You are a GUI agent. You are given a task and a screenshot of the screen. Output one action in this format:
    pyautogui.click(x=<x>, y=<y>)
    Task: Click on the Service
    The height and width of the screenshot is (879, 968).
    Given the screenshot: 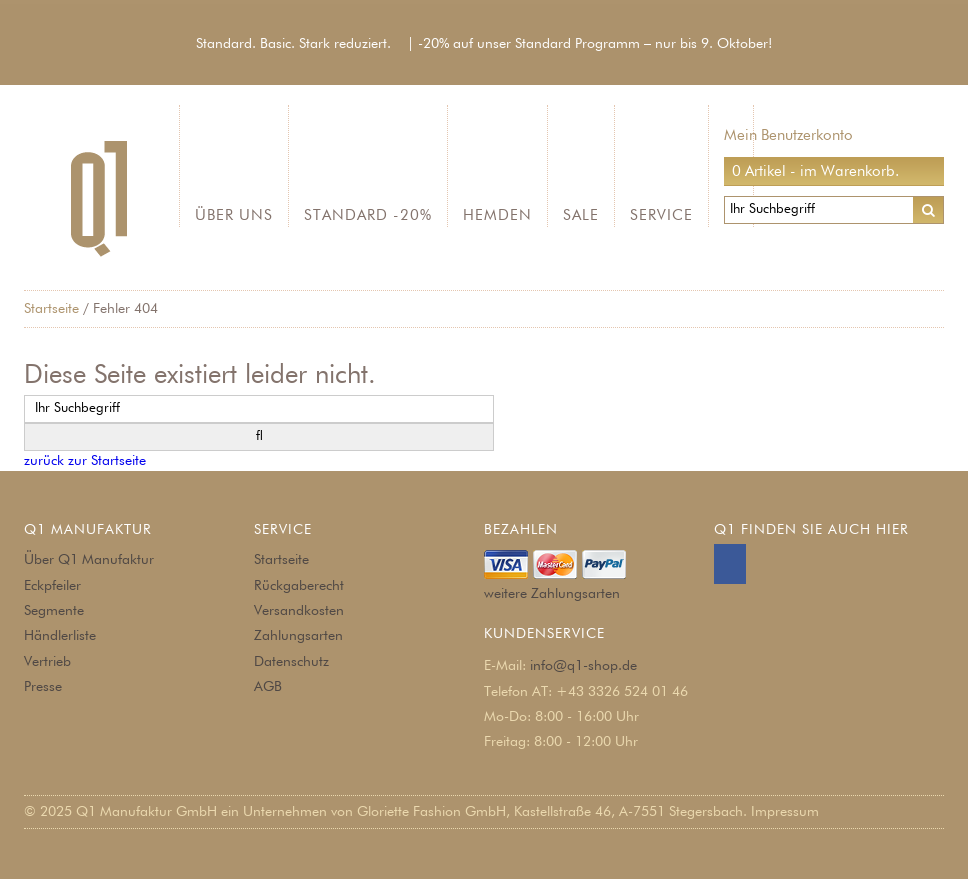 What is the action you would take?
    pyautogui.click(x=661, y=215)
    